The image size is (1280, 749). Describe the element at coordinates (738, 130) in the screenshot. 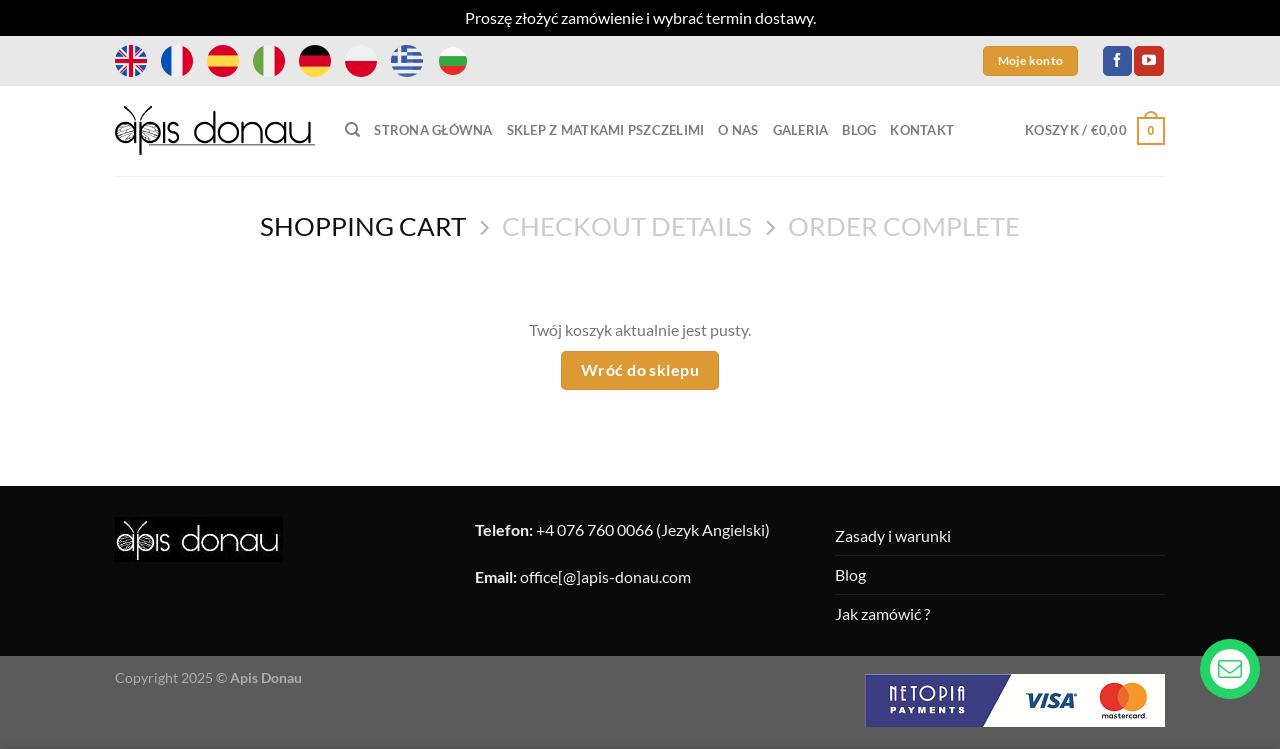

I see `O nas` at that location.